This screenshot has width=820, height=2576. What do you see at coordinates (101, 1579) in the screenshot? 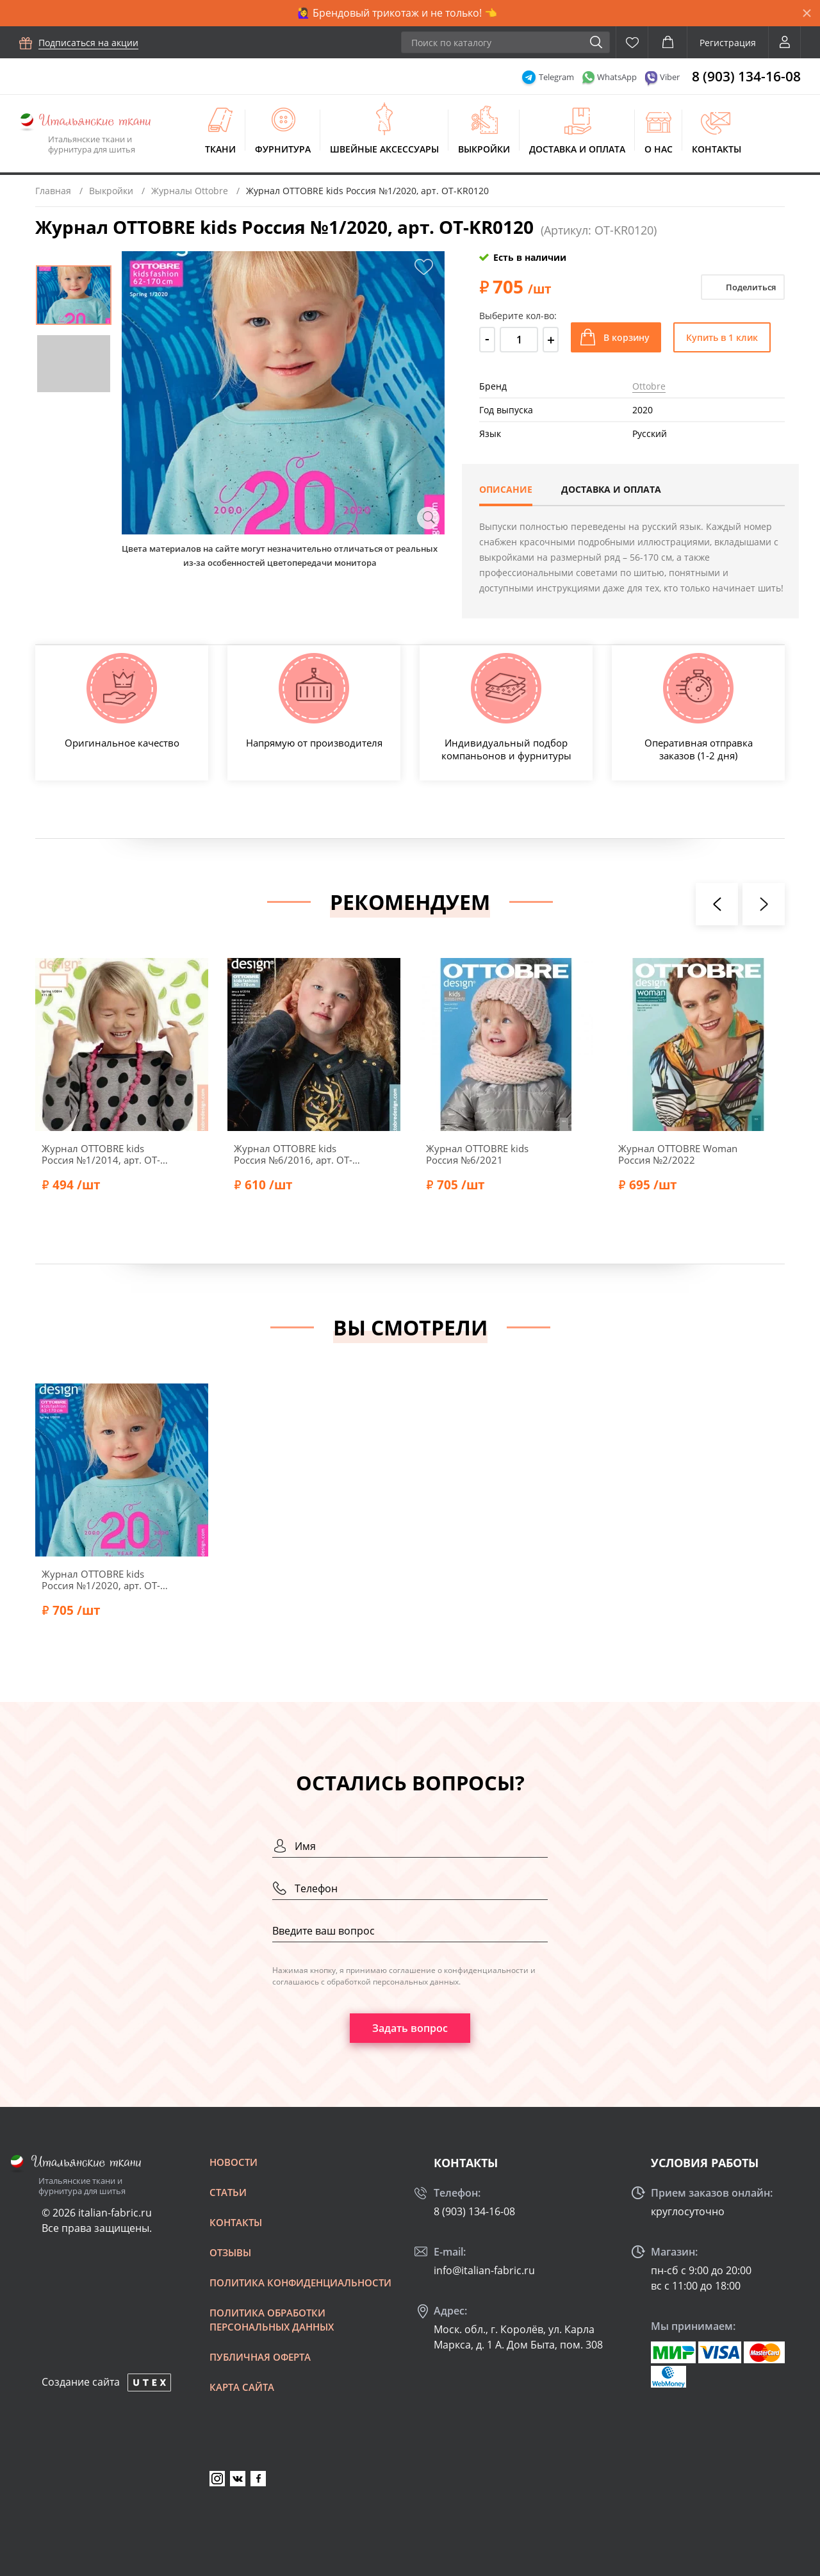
I see `Журнал OTTOBRE kids Россия №1/2020, арт. OT-KR0120` at bounding box center [101, 1579].